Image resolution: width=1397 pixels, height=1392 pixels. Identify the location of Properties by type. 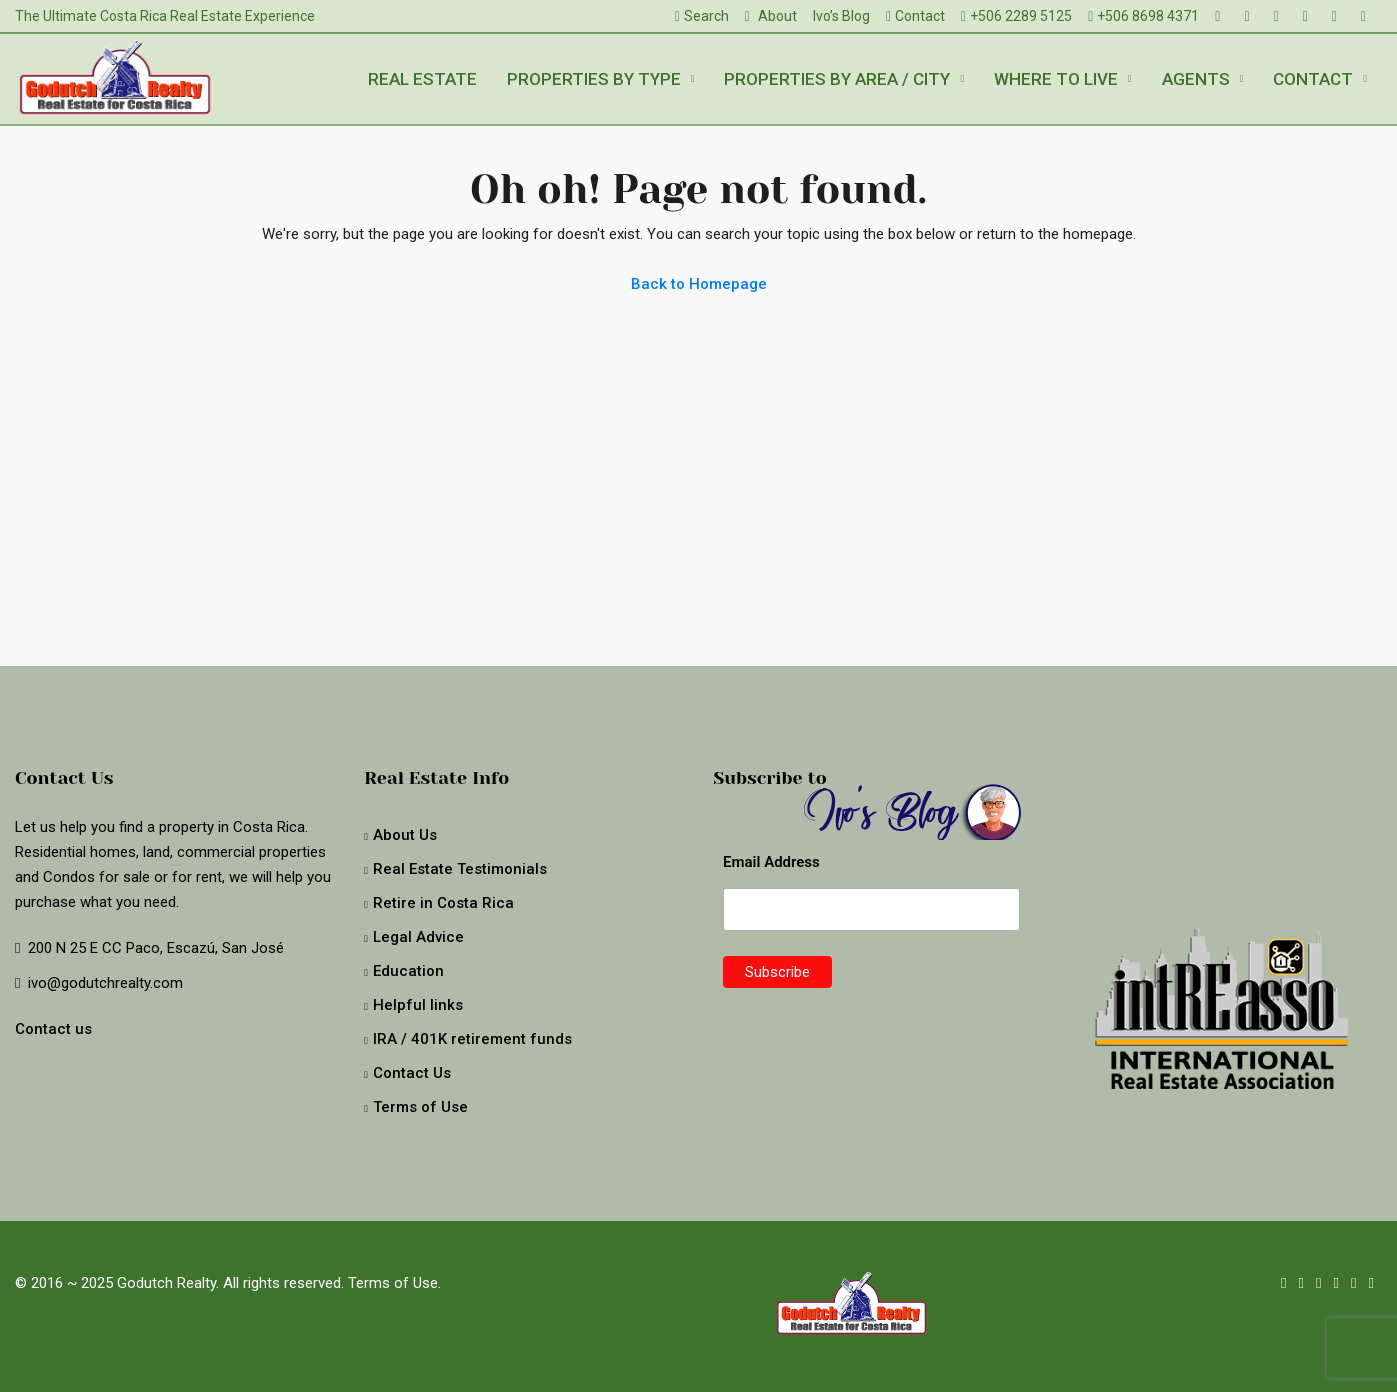
(594, 79).